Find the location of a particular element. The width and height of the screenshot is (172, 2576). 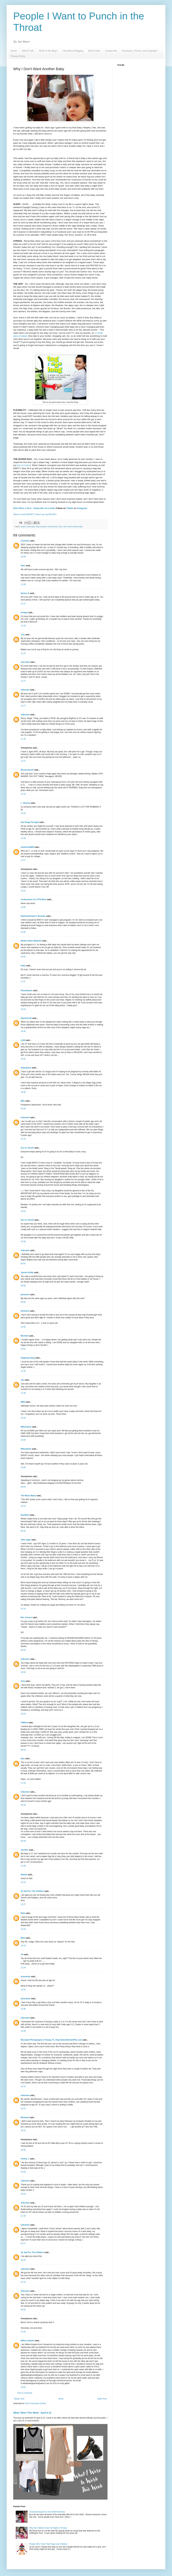

21:32 is located at coordinates (23, 1139).